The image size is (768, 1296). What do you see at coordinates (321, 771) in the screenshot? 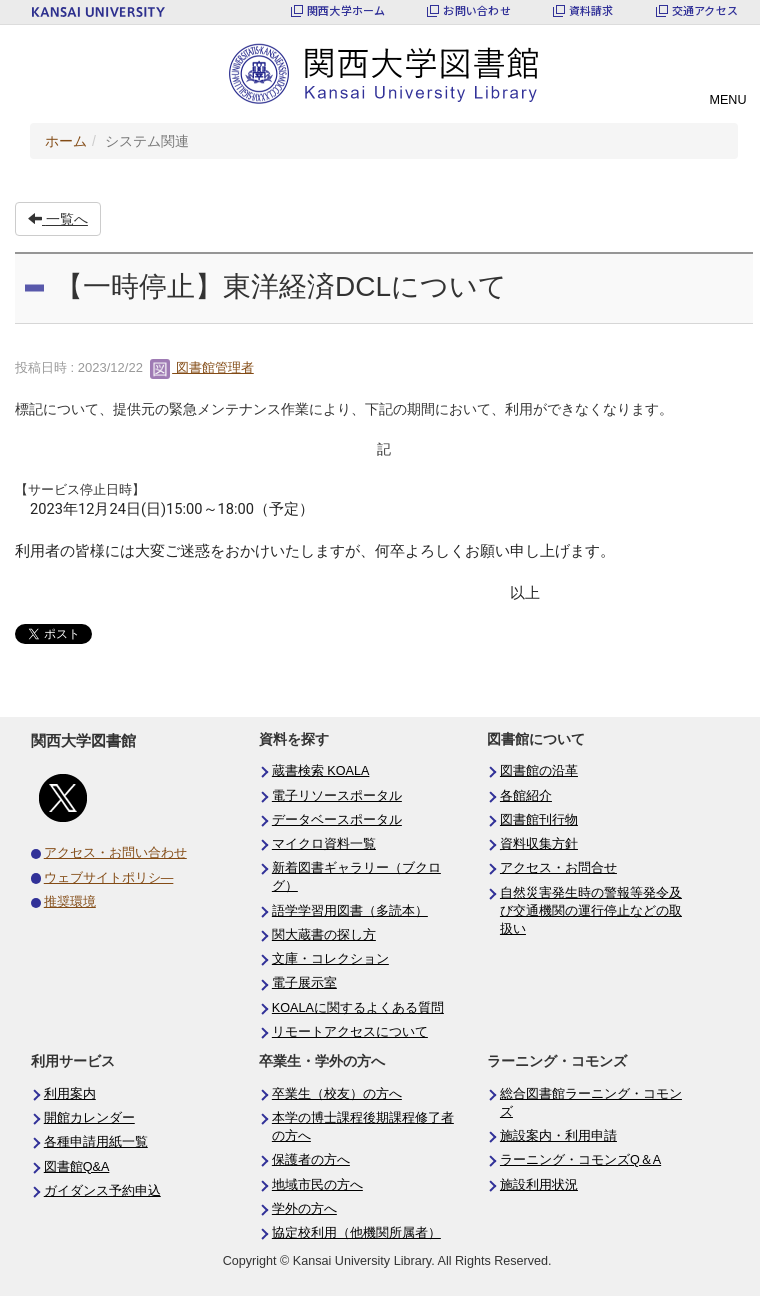
I see `蔵書検索 KOALA` at bounding box center [321, 771].